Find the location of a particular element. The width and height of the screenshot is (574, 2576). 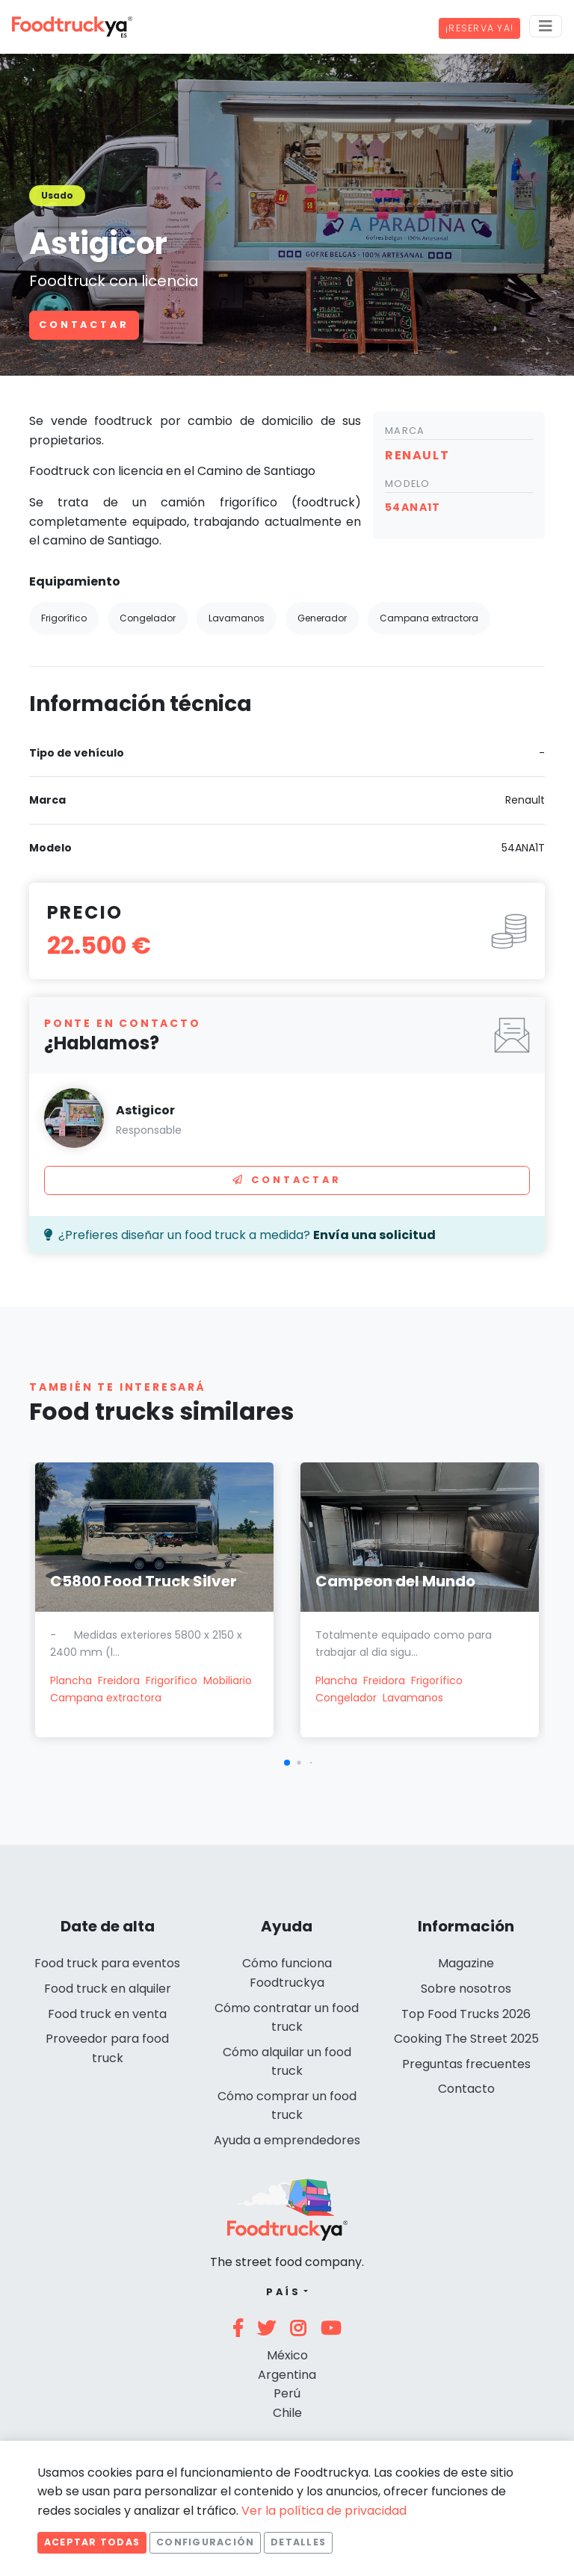

Lavamanos is located at coordinates (413, 1697).